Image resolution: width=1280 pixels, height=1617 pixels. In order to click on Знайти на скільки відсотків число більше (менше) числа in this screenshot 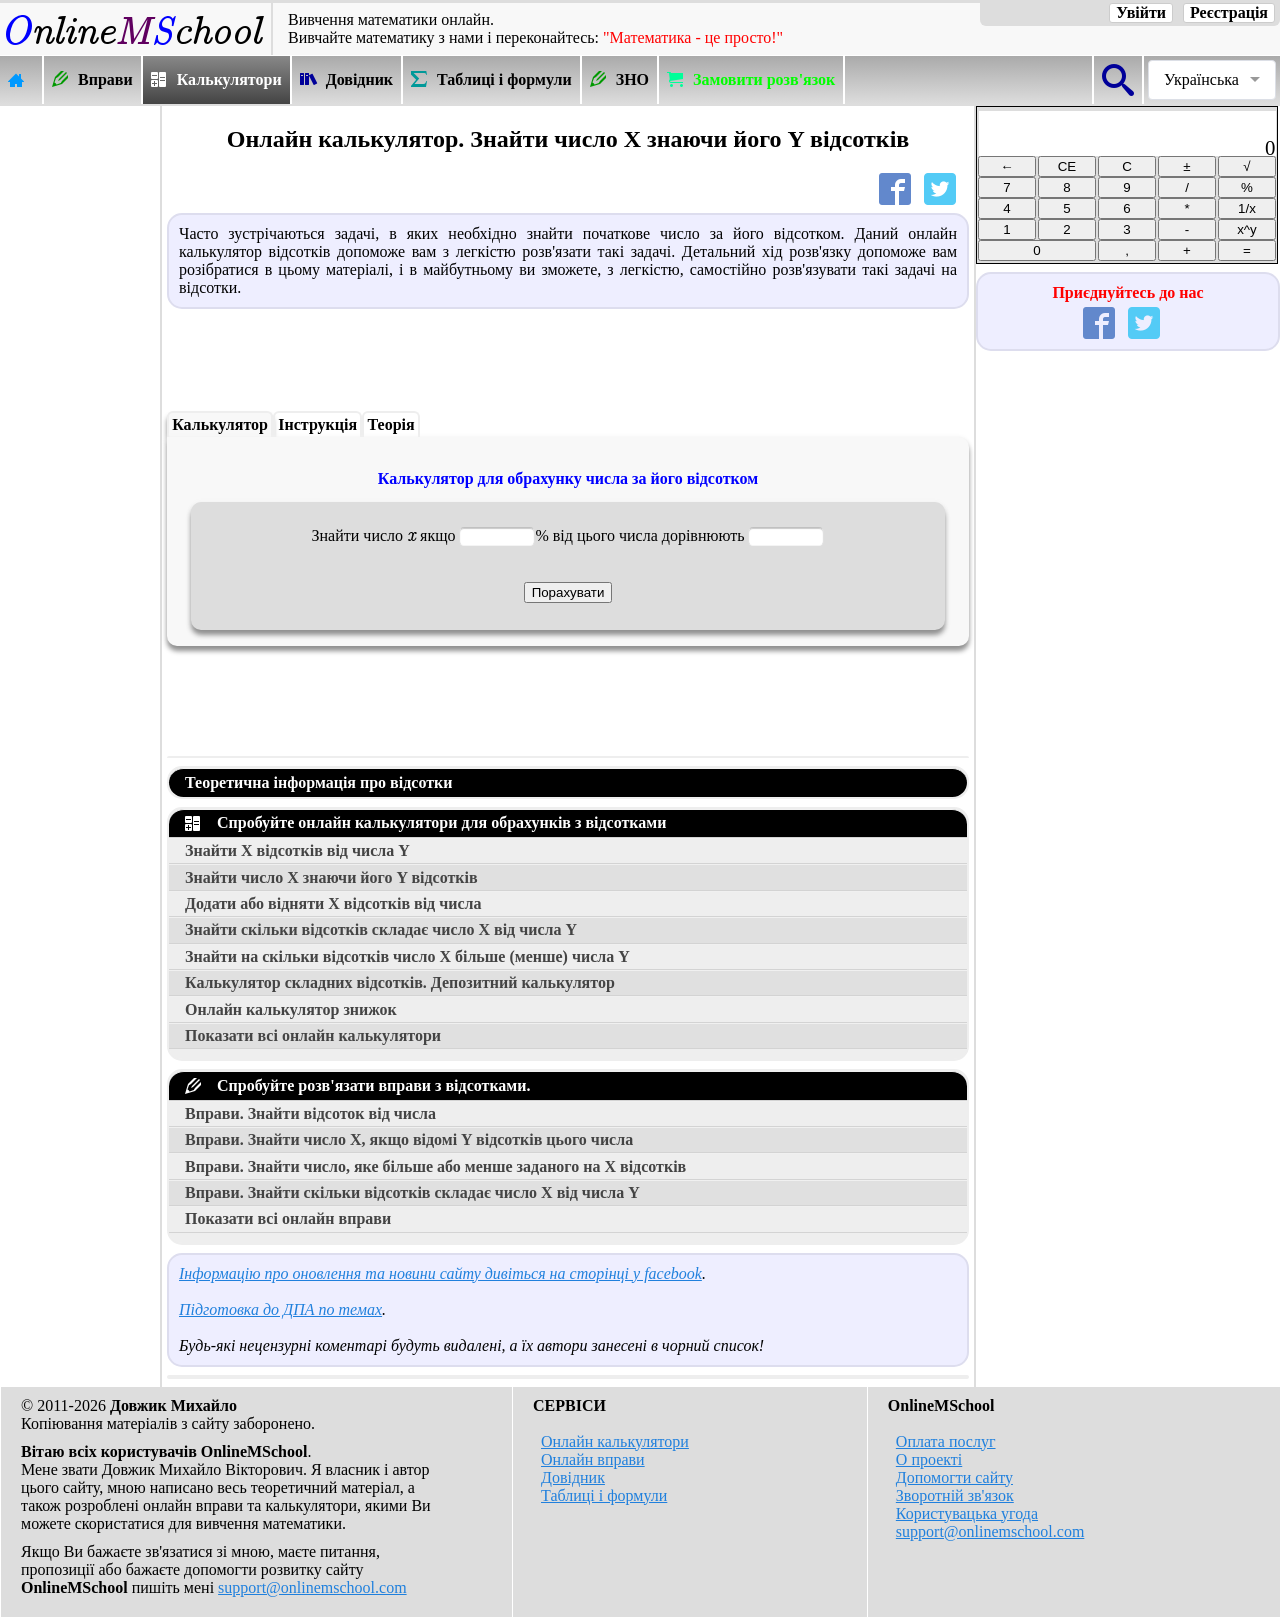, I will do `click(407, 956)`.